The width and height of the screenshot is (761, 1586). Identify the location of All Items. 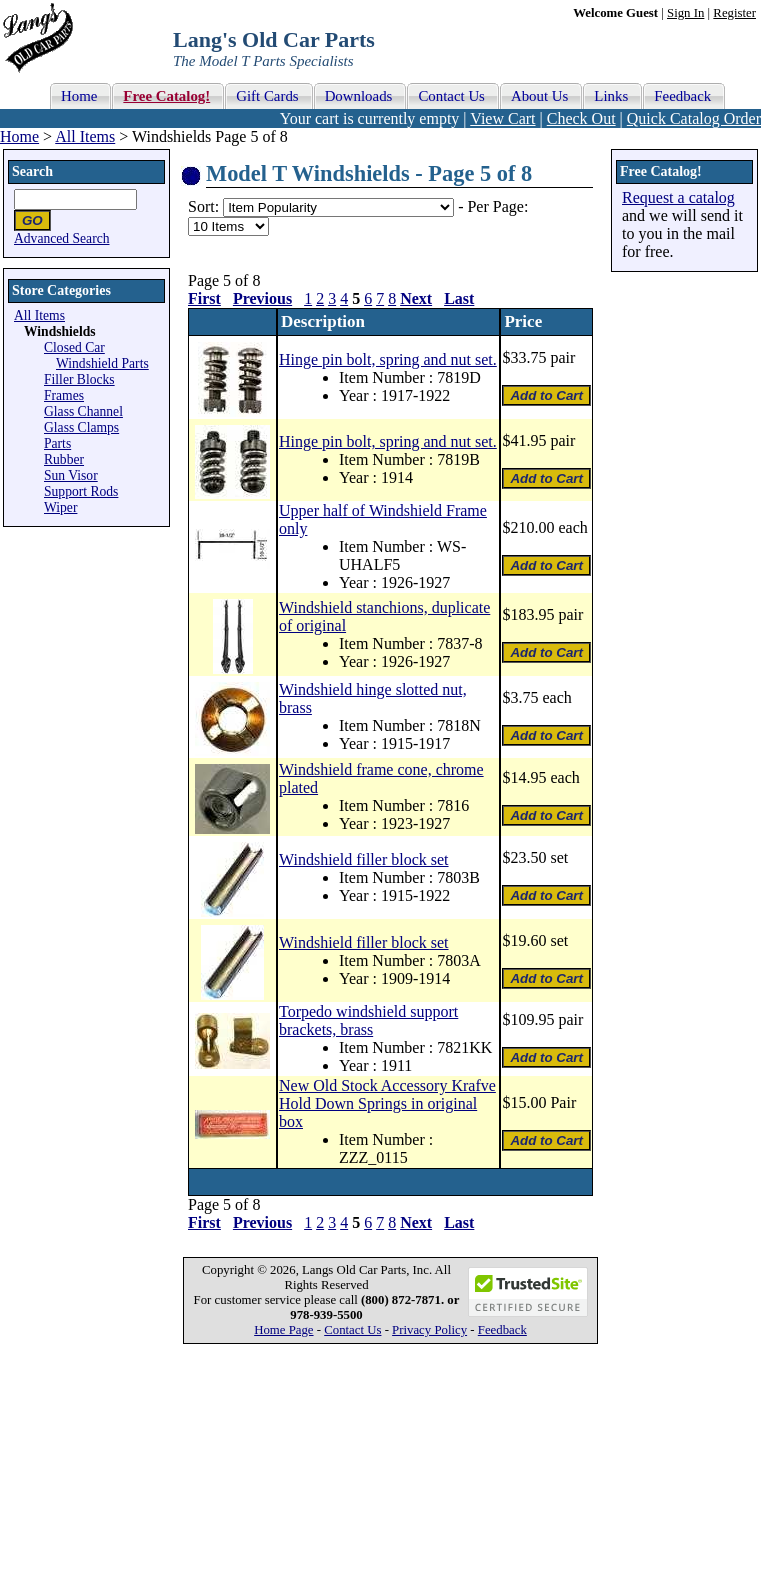
(85, 136).